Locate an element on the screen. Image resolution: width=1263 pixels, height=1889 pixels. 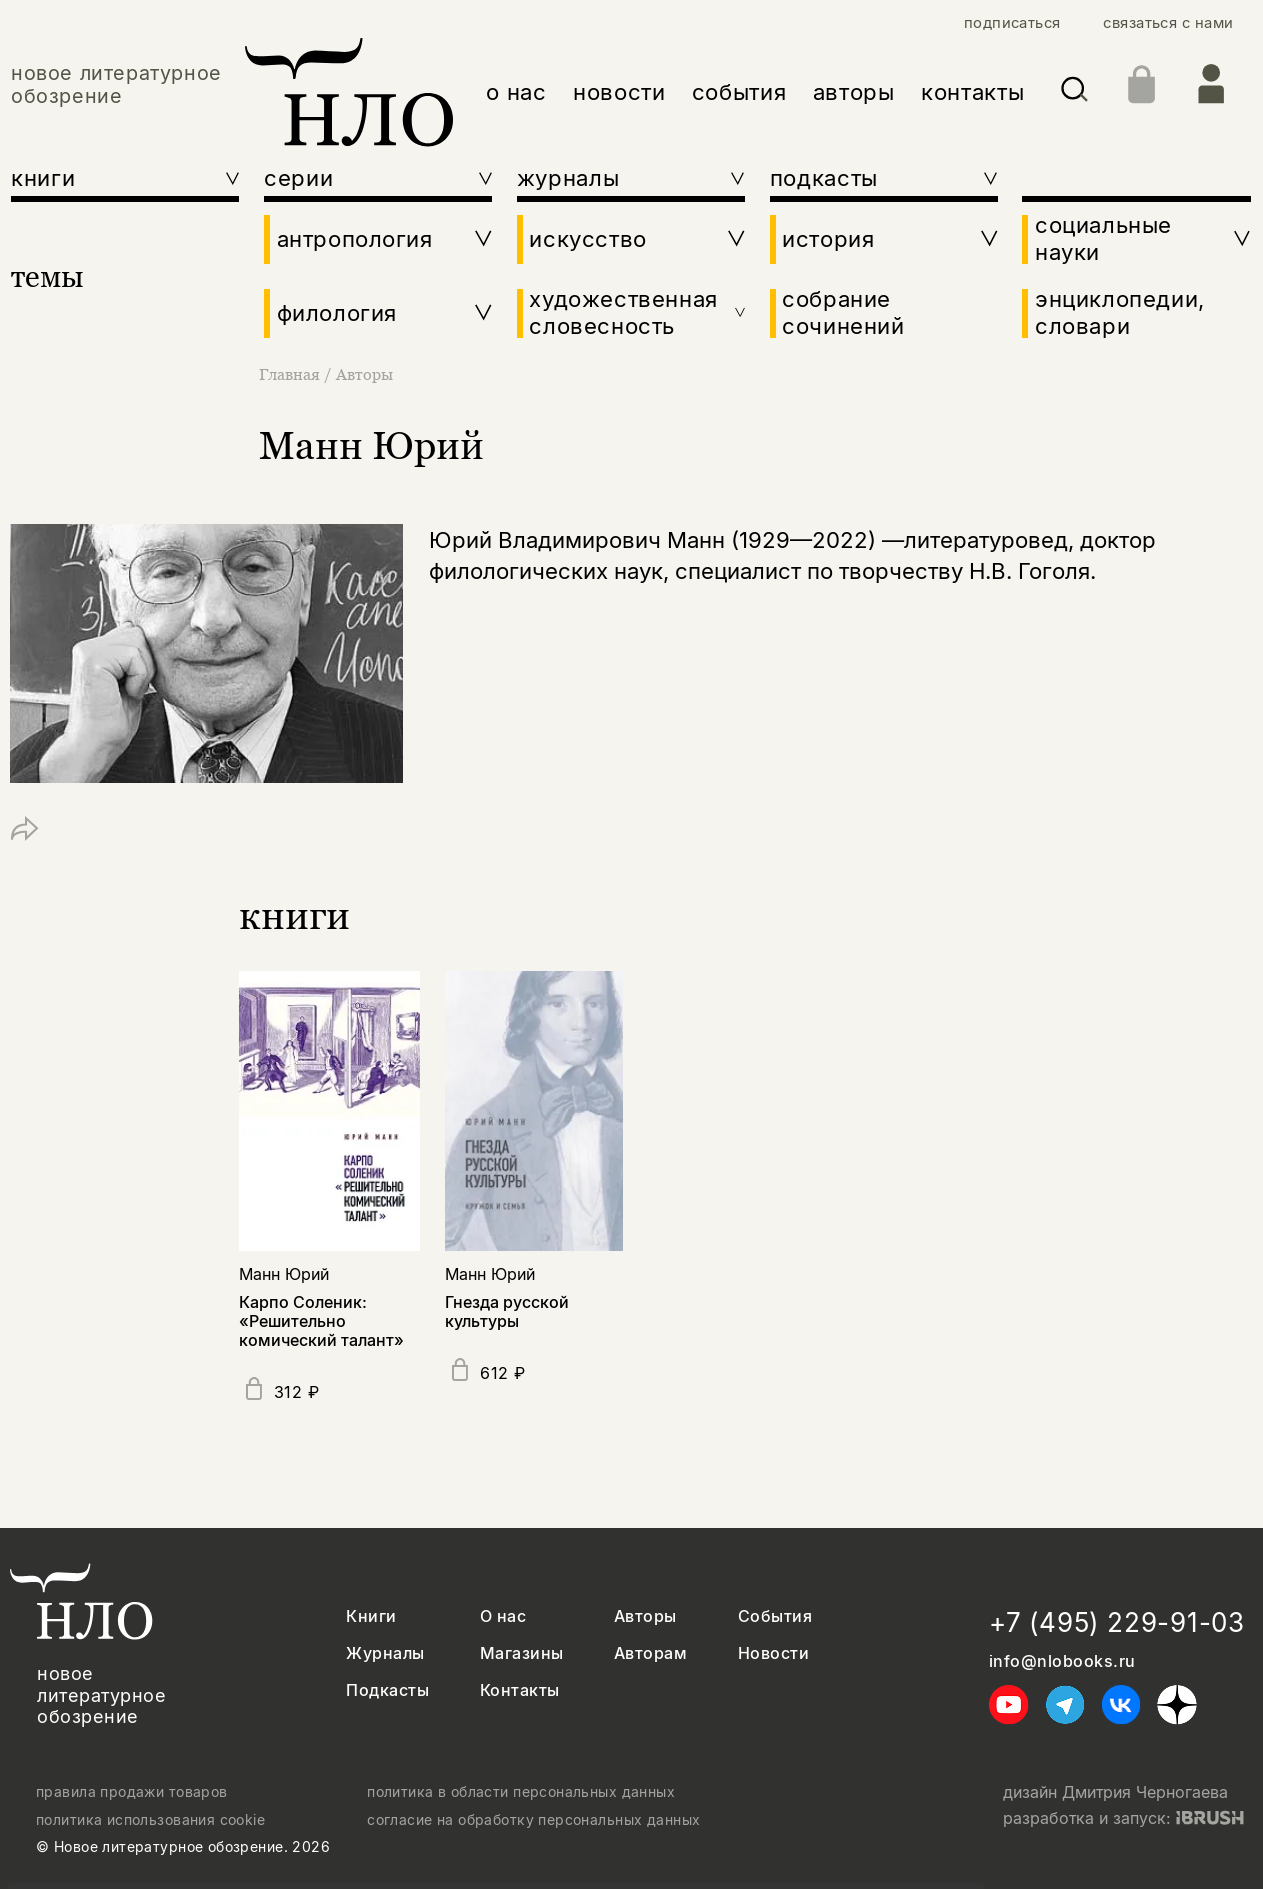
info@nlobooks.ru is located at coordinates (1062, 1661).